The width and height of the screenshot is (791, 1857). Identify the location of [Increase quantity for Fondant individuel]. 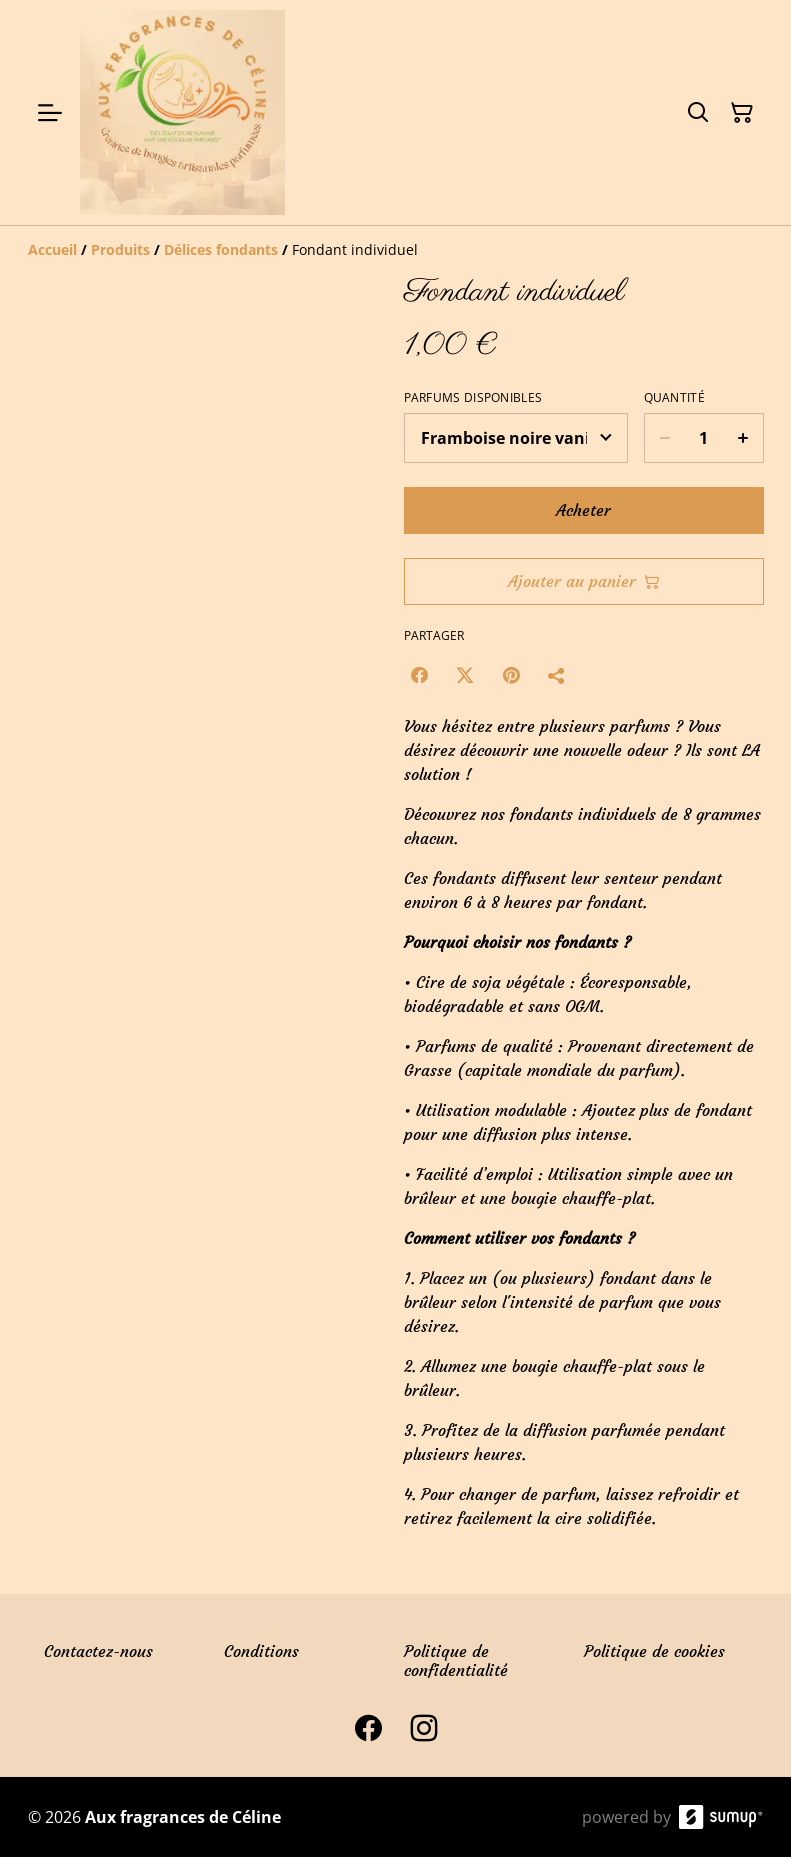
(743, 438).